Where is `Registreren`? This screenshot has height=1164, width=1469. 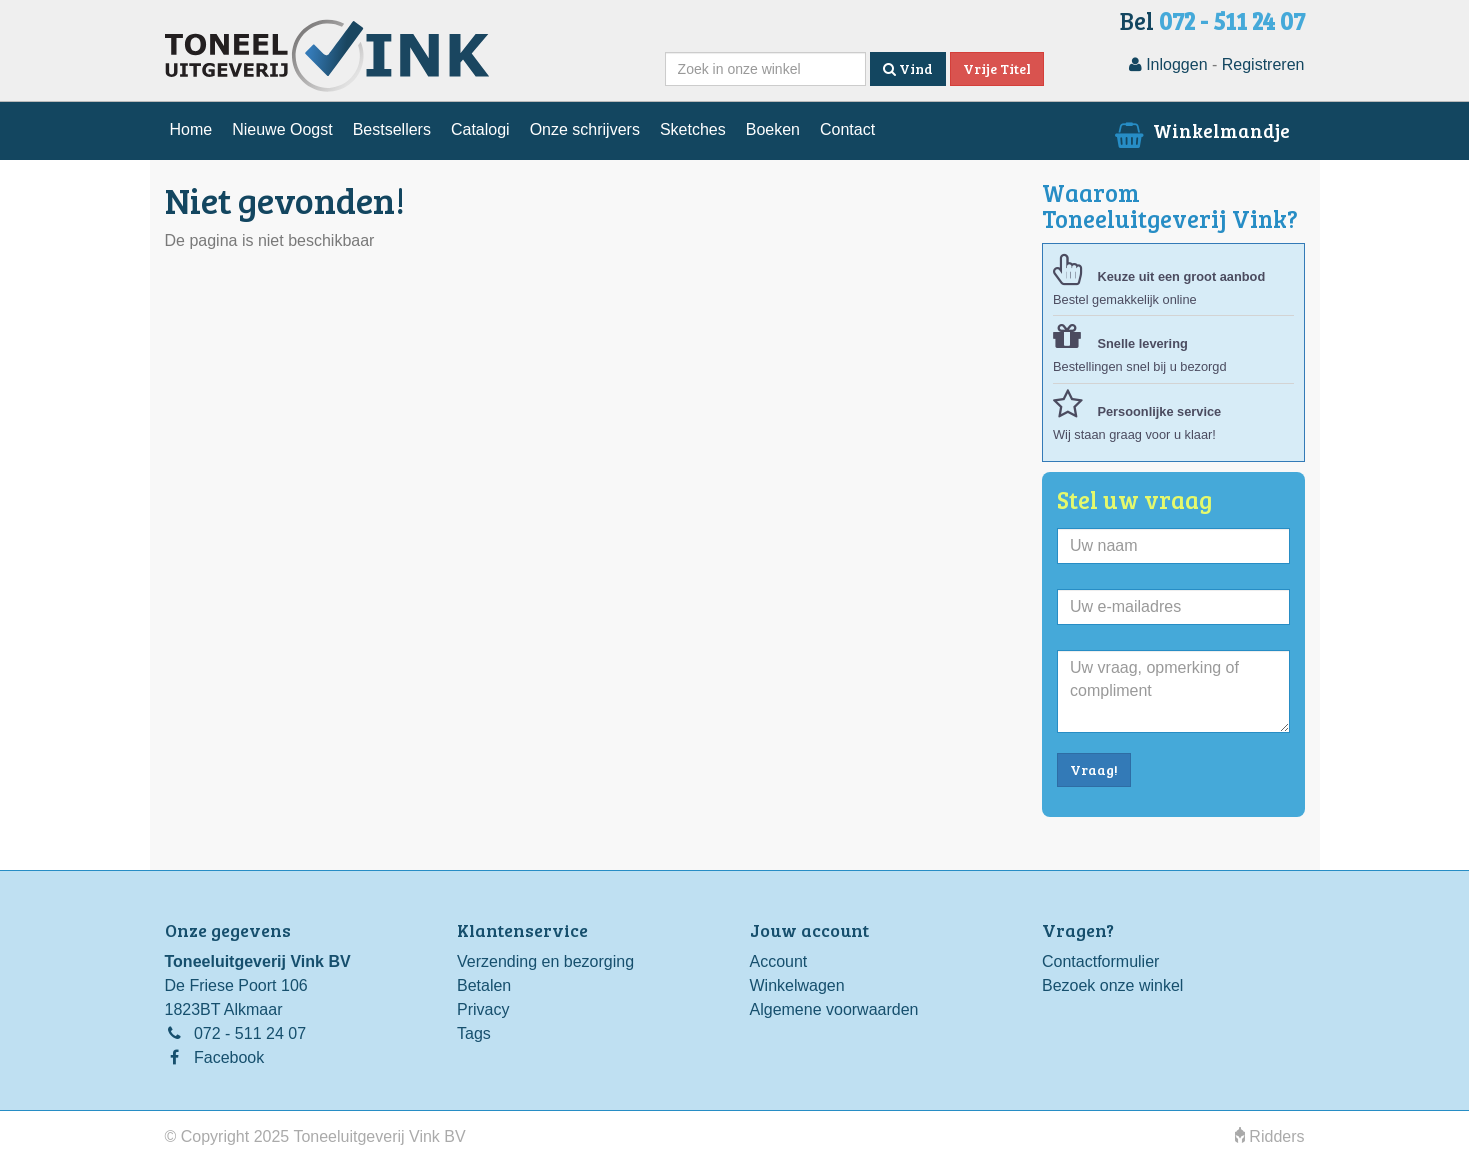 Registreren is located at coordinates (1263, 64).